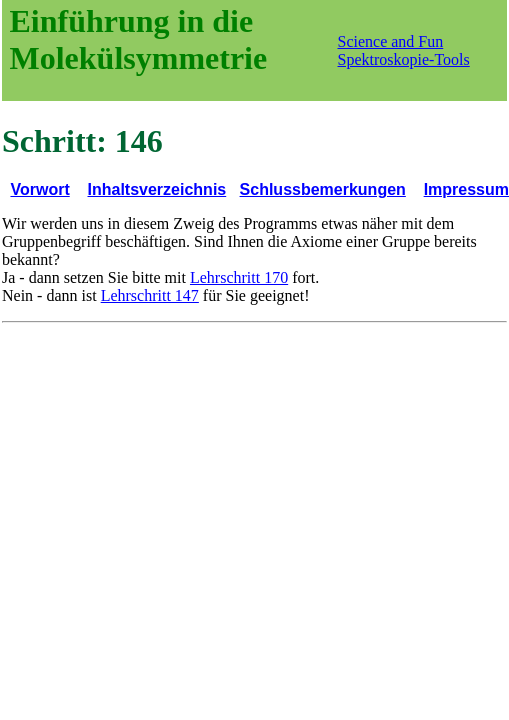 The width and height of the screenshot is (509, 720). What do you see at coordinates (157, 189) in the screenshot?
I see `Inhaltsverzeichnis` at bounding box center [157, 189].